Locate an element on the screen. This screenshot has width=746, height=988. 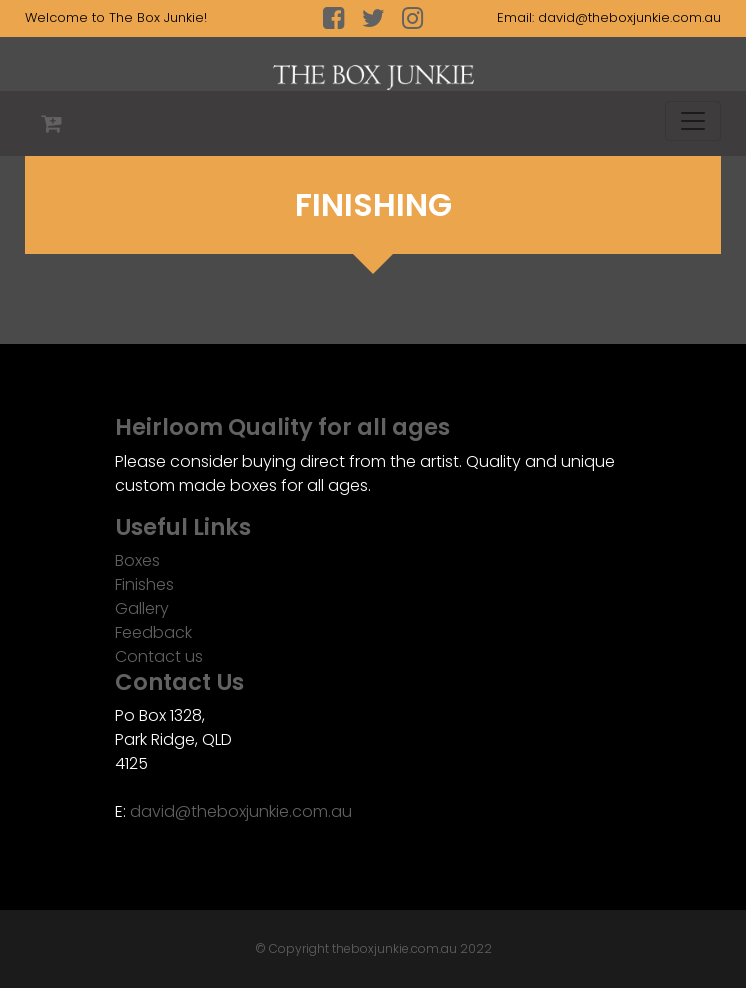
Finishes is located at coordinates (144, 584).